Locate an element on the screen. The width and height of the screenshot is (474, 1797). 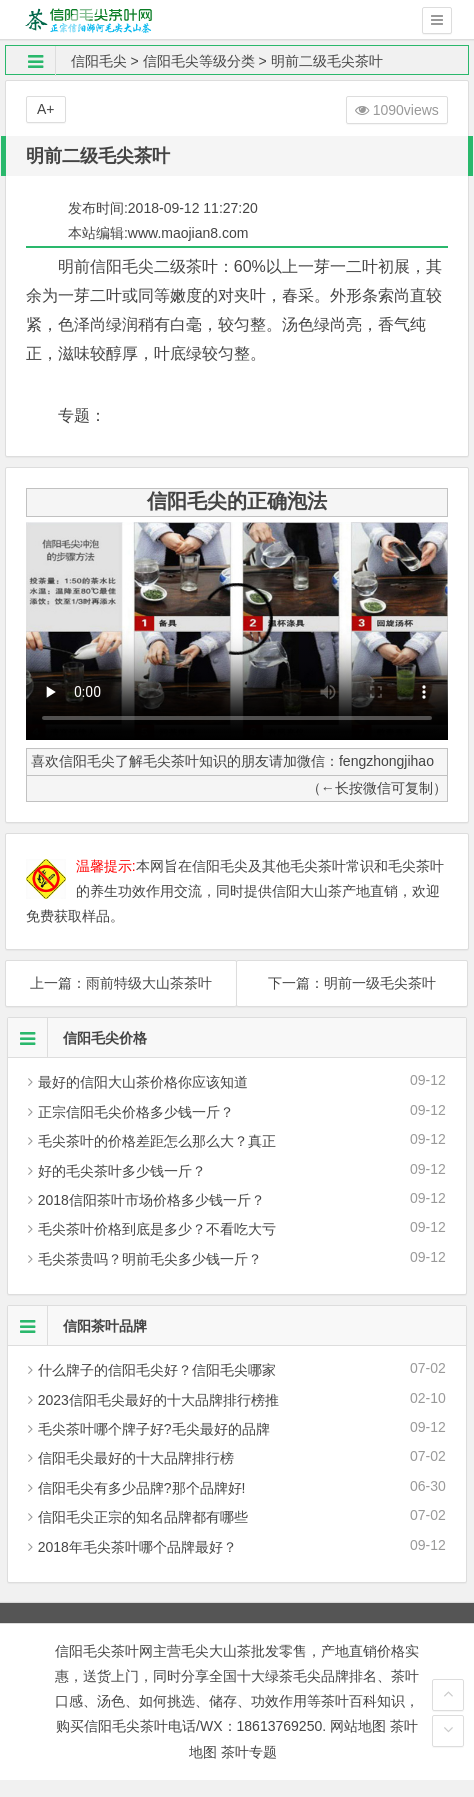
毛尖茶贵吗？明前毛尖多少钱一斤？ is located at coordinates (150, 1259).